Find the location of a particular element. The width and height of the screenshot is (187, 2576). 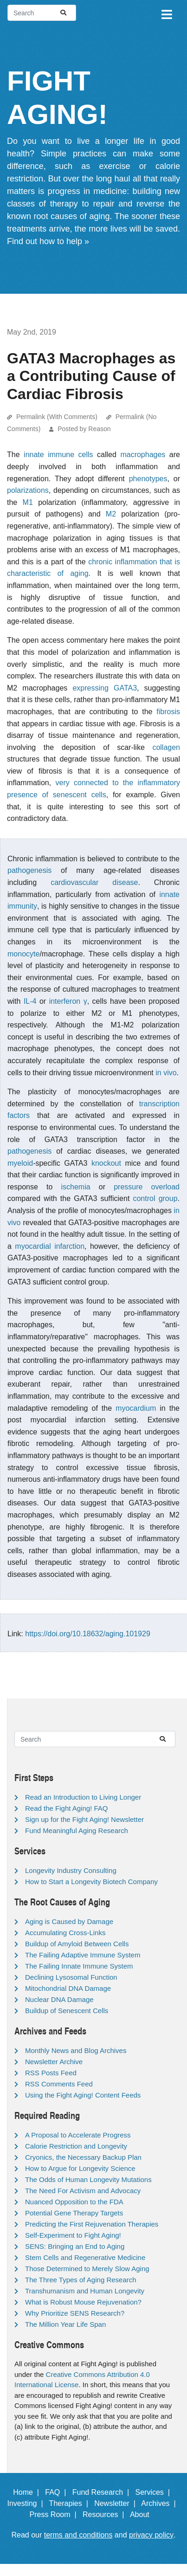

Potential Gene Therapy Targets is located at coordinates (74, 2213).